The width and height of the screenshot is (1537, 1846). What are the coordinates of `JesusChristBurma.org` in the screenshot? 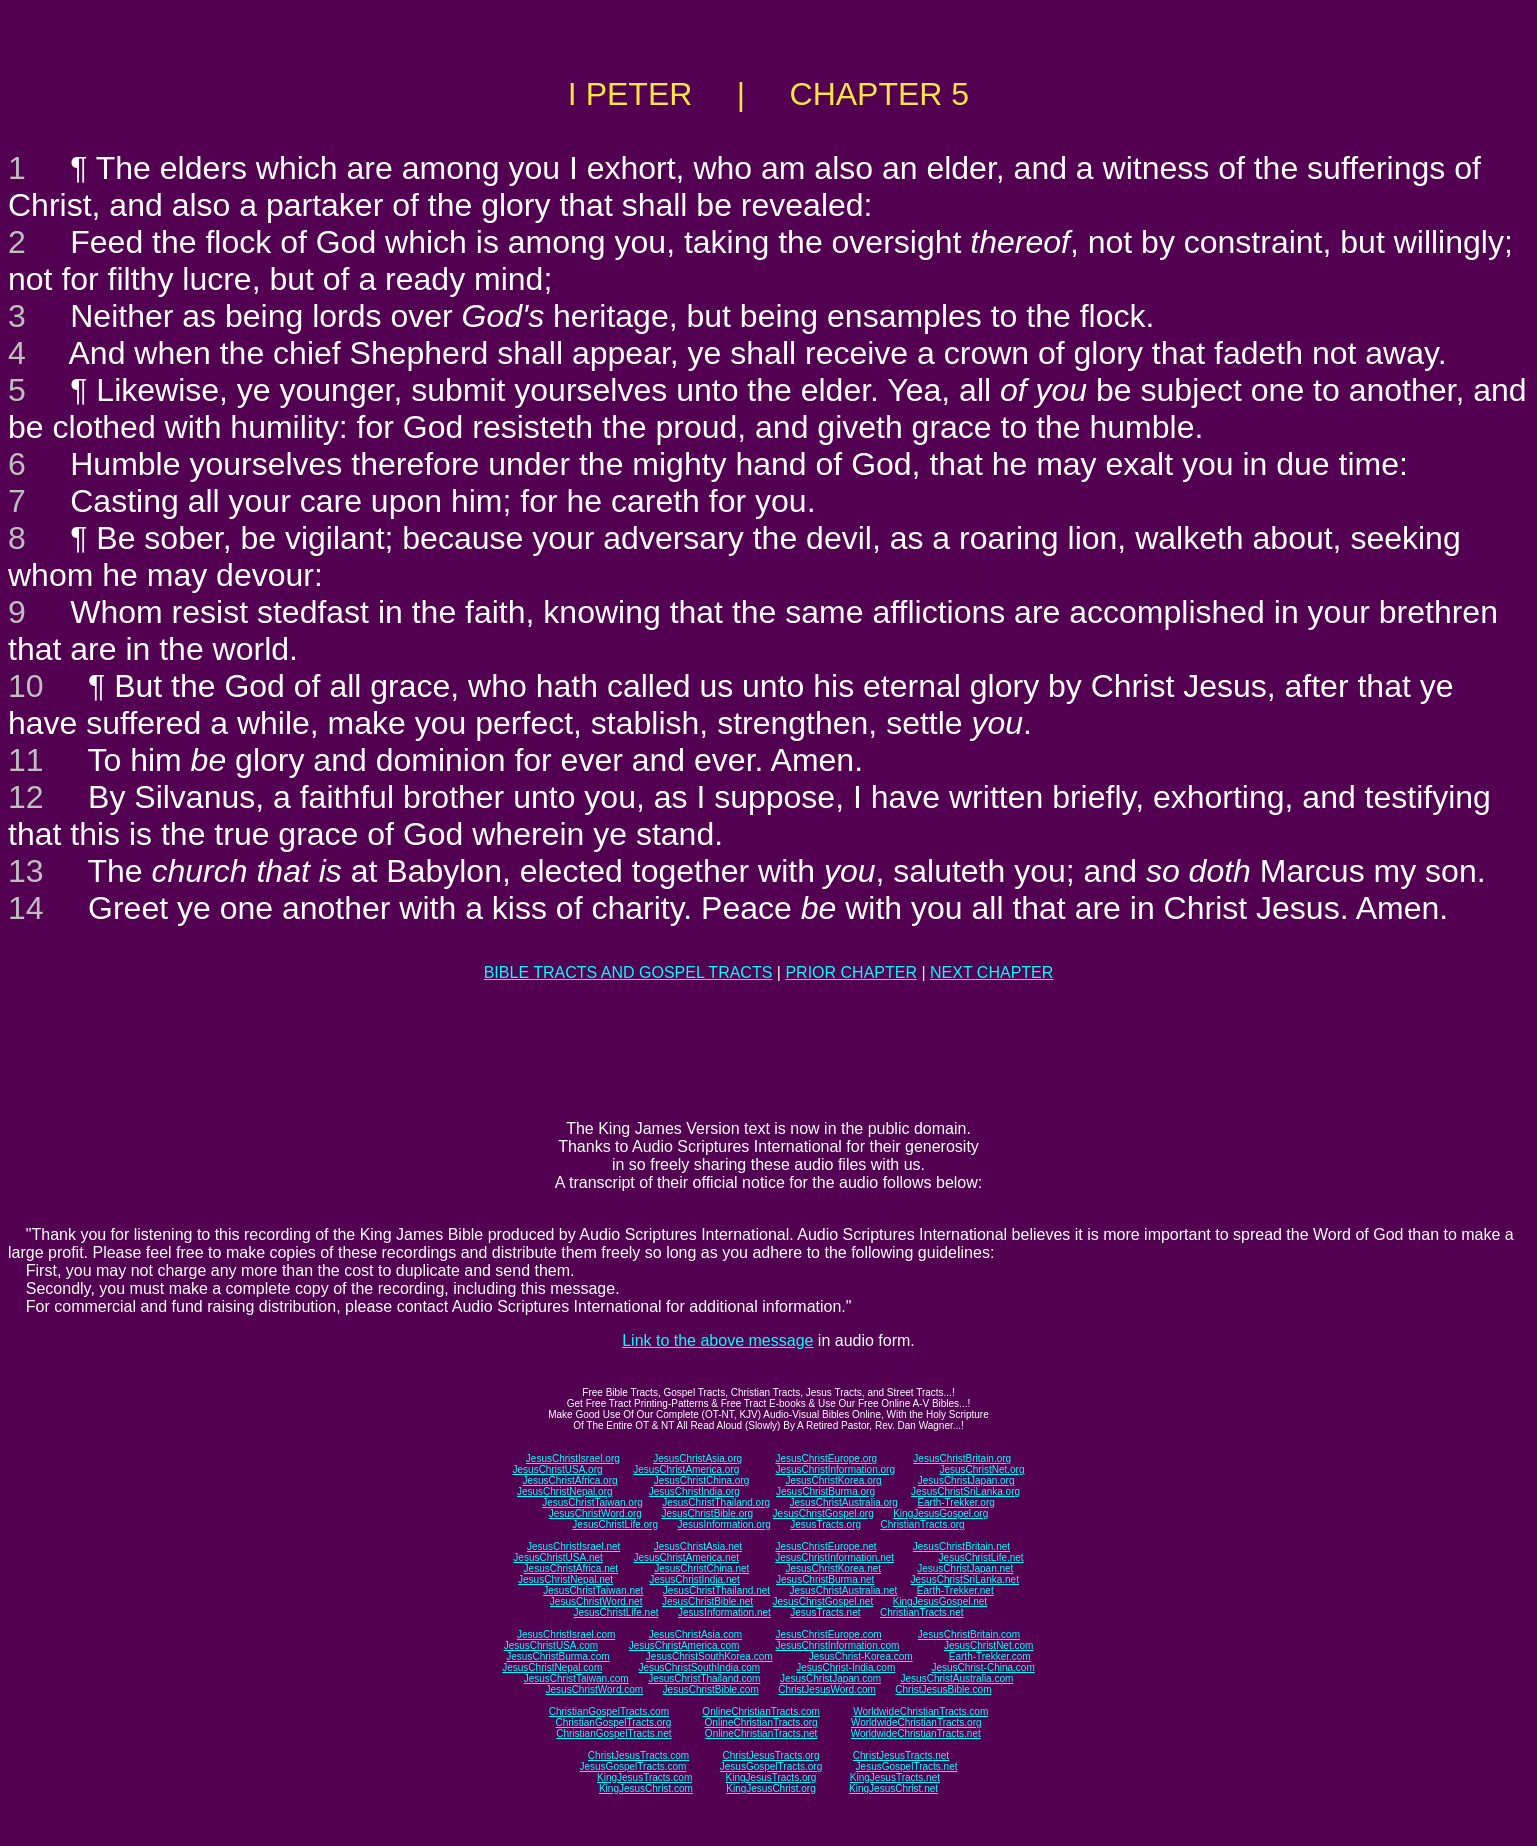 It's located at (825, 1491).